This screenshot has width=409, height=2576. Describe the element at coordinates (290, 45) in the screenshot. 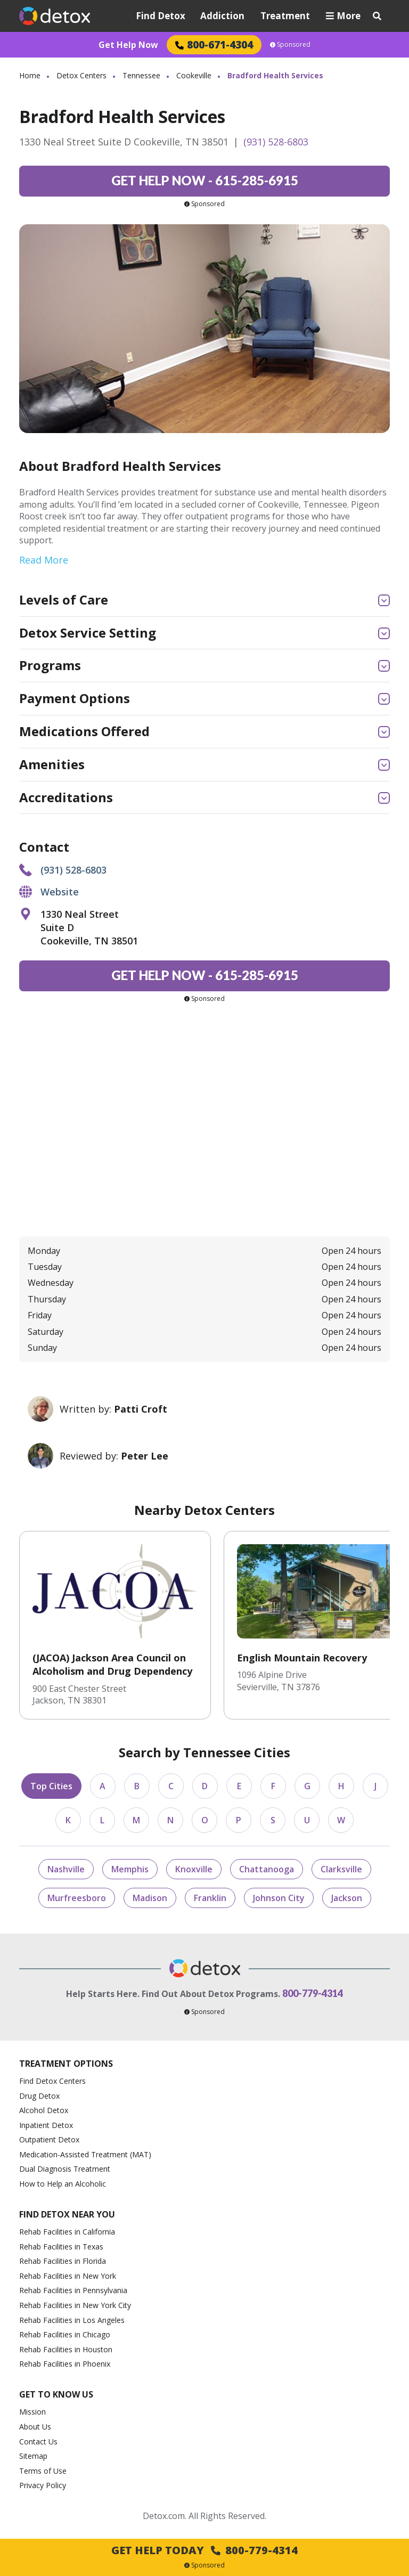

I see `Sponsored` at that location.